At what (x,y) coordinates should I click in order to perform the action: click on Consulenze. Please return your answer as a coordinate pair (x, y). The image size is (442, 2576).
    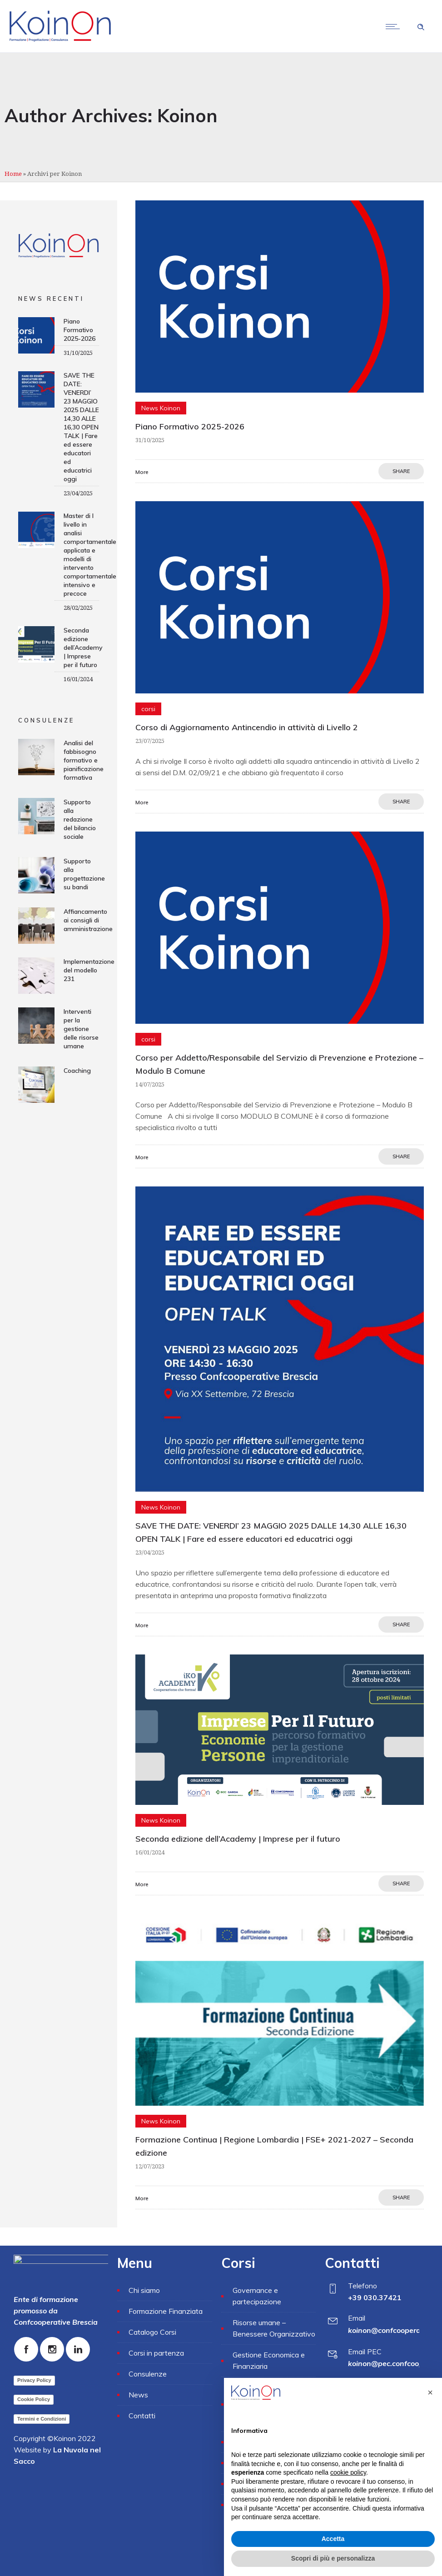
    Looking at the image, I should click on (148, 2373).